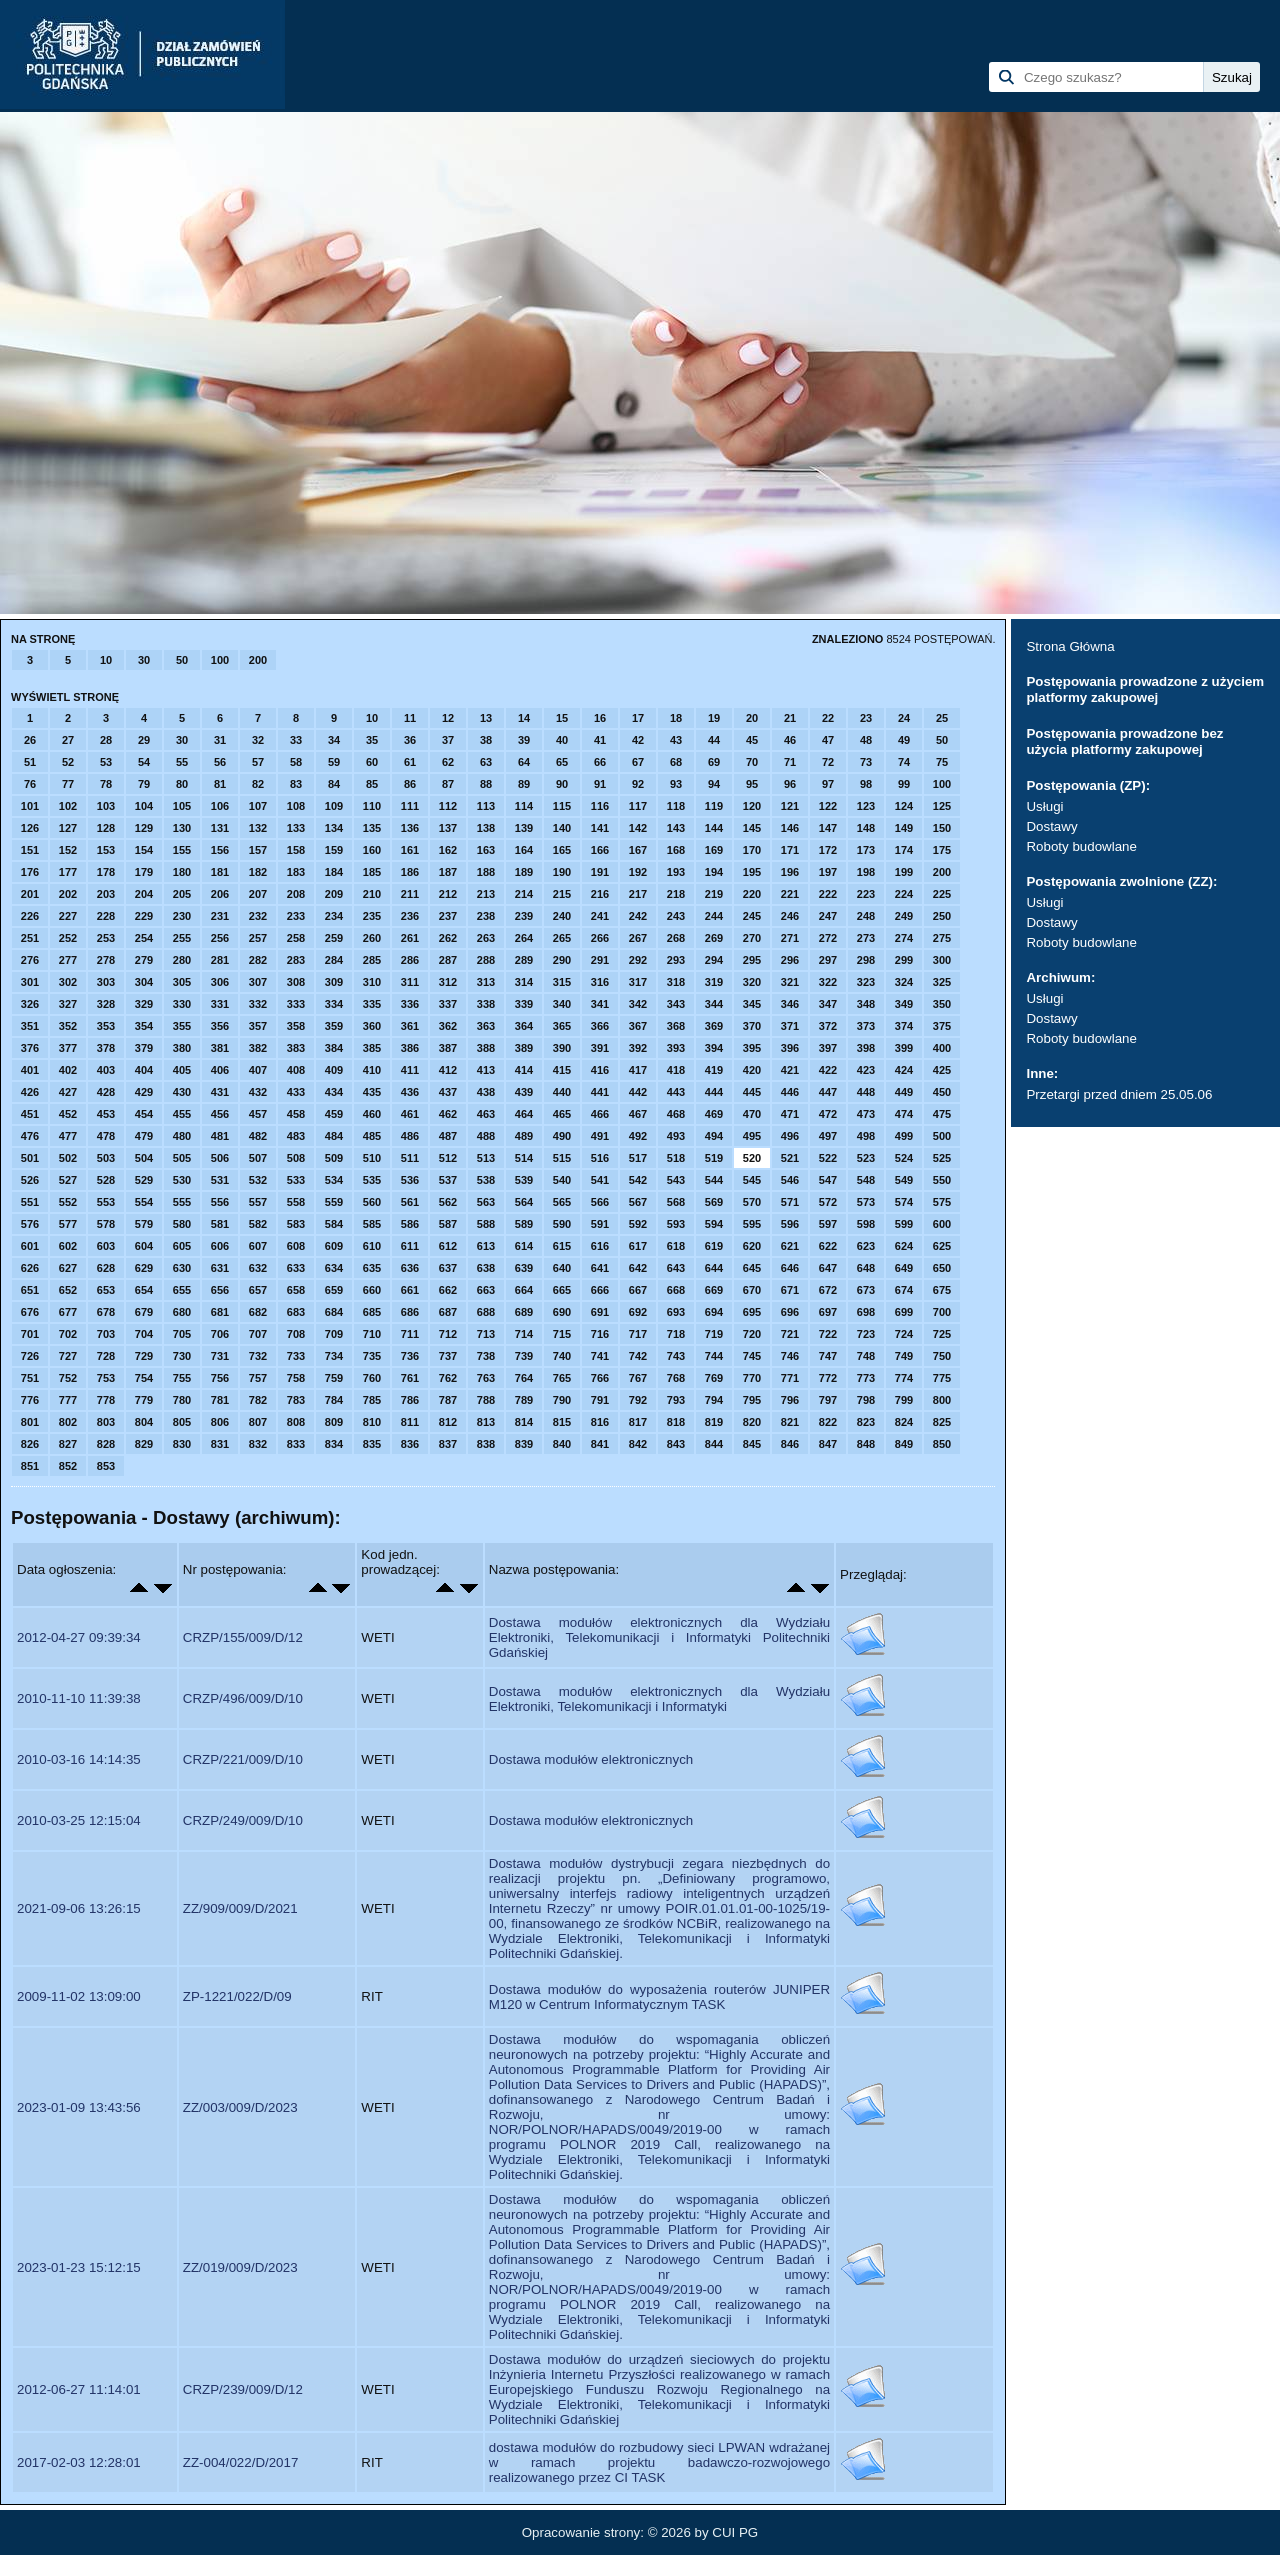 The image size is (1280, 2555). Describe the element at coordinates (752, 1070) in the screenshot. I see `420` at that location.